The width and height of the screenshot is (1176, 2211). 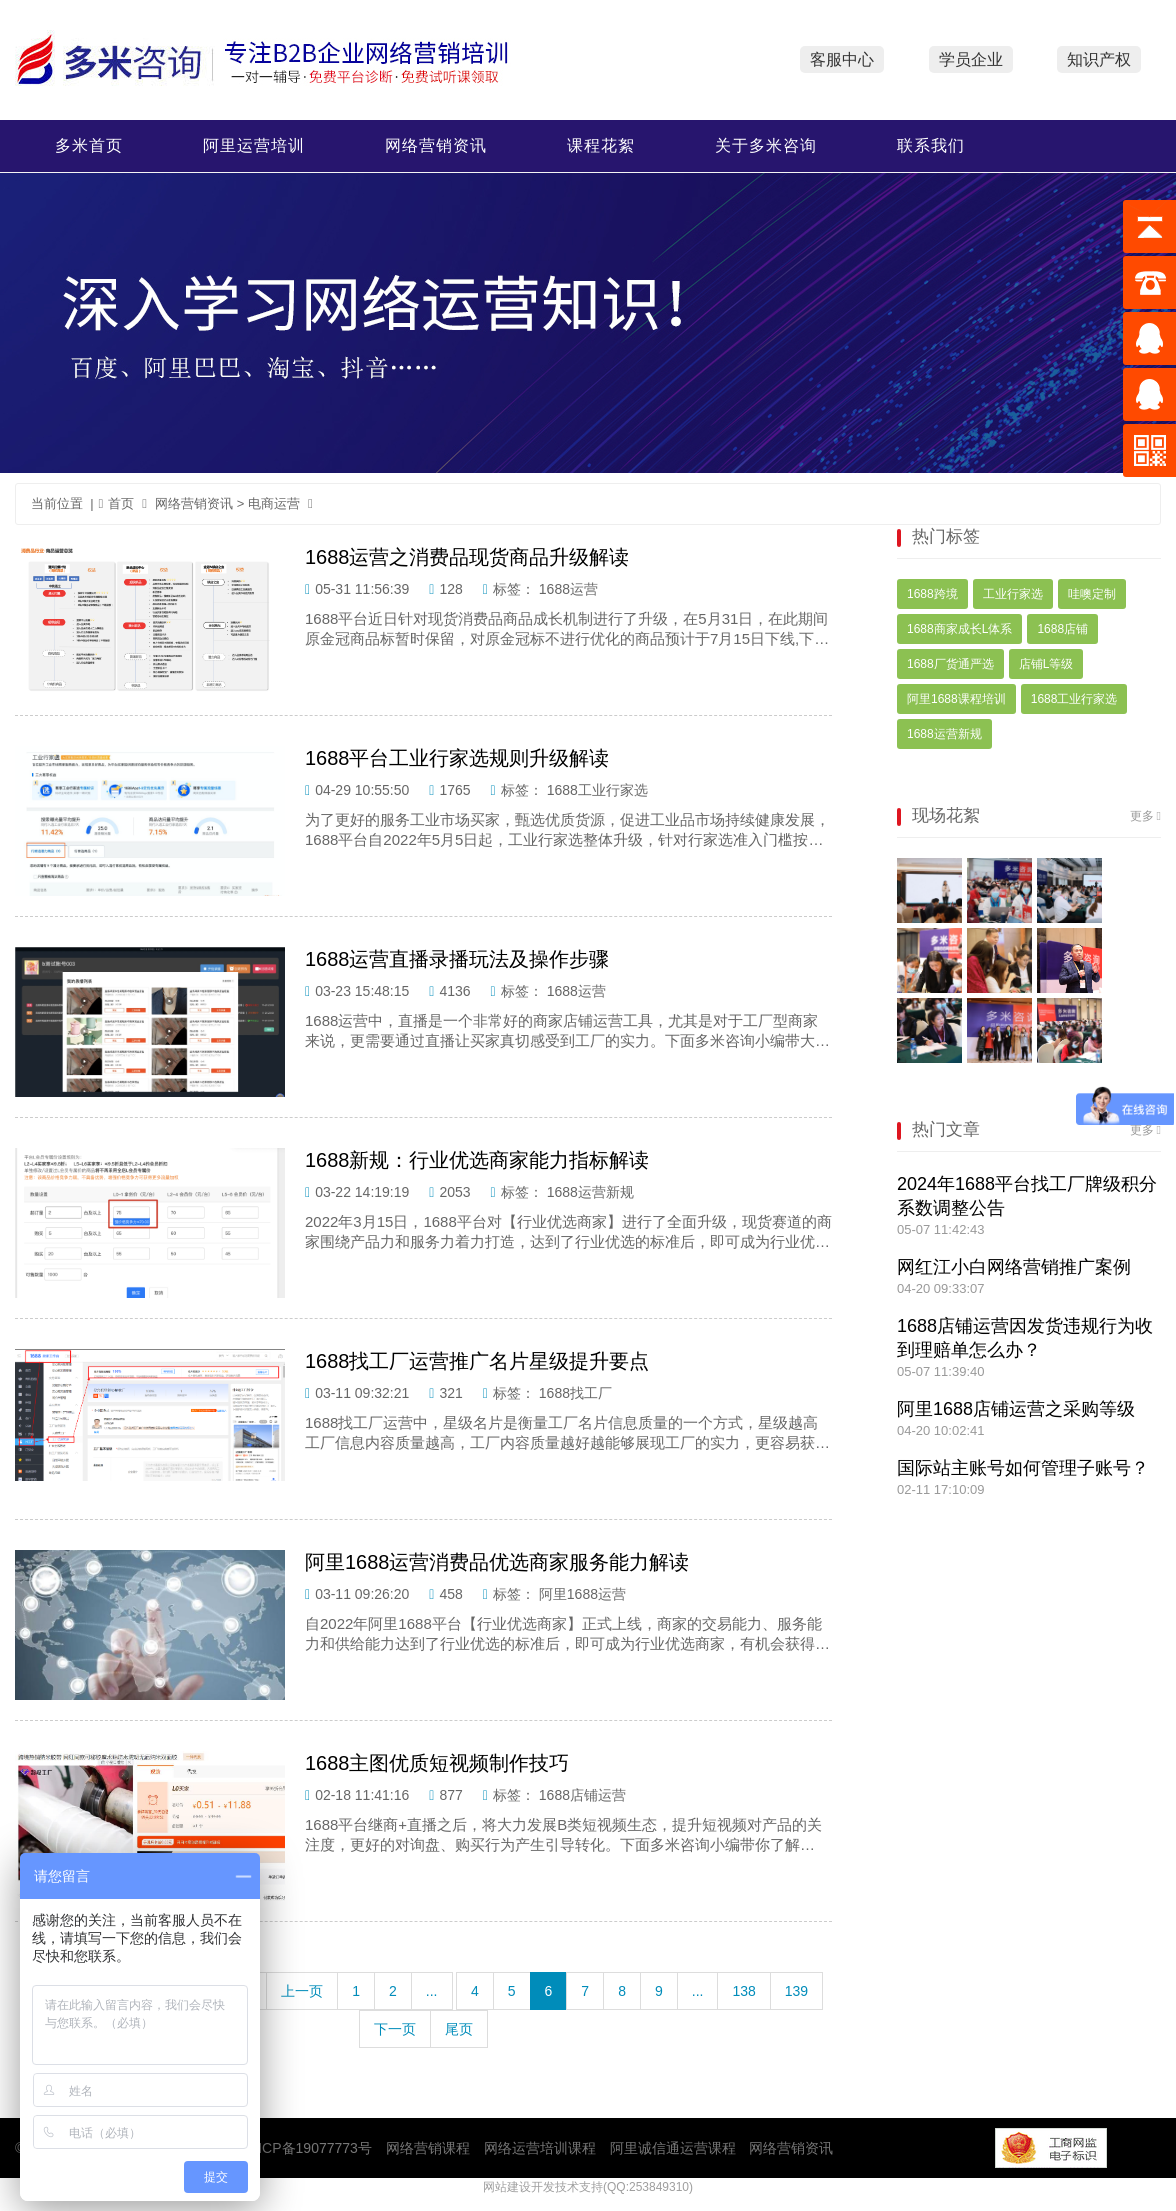 What do you see at coordinates (575, 1393) in the screenshot?
I see `1688找工厂` at bounding box center [575, 1393].